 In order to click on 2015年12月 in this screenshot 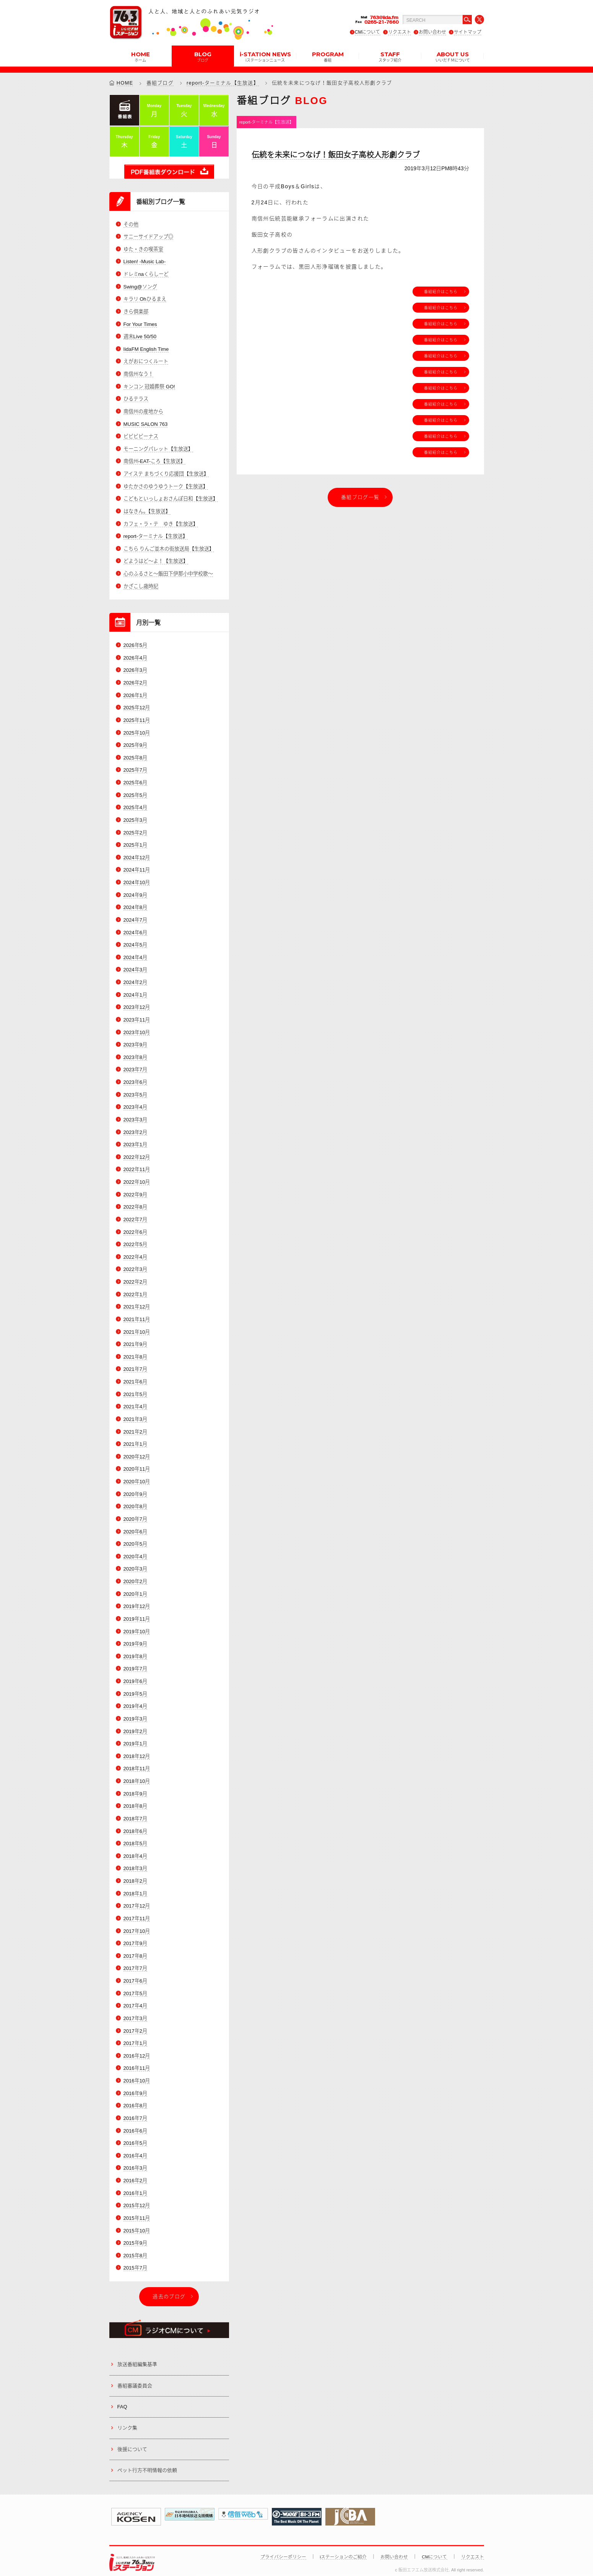, I will do `click(136, 2197)`.